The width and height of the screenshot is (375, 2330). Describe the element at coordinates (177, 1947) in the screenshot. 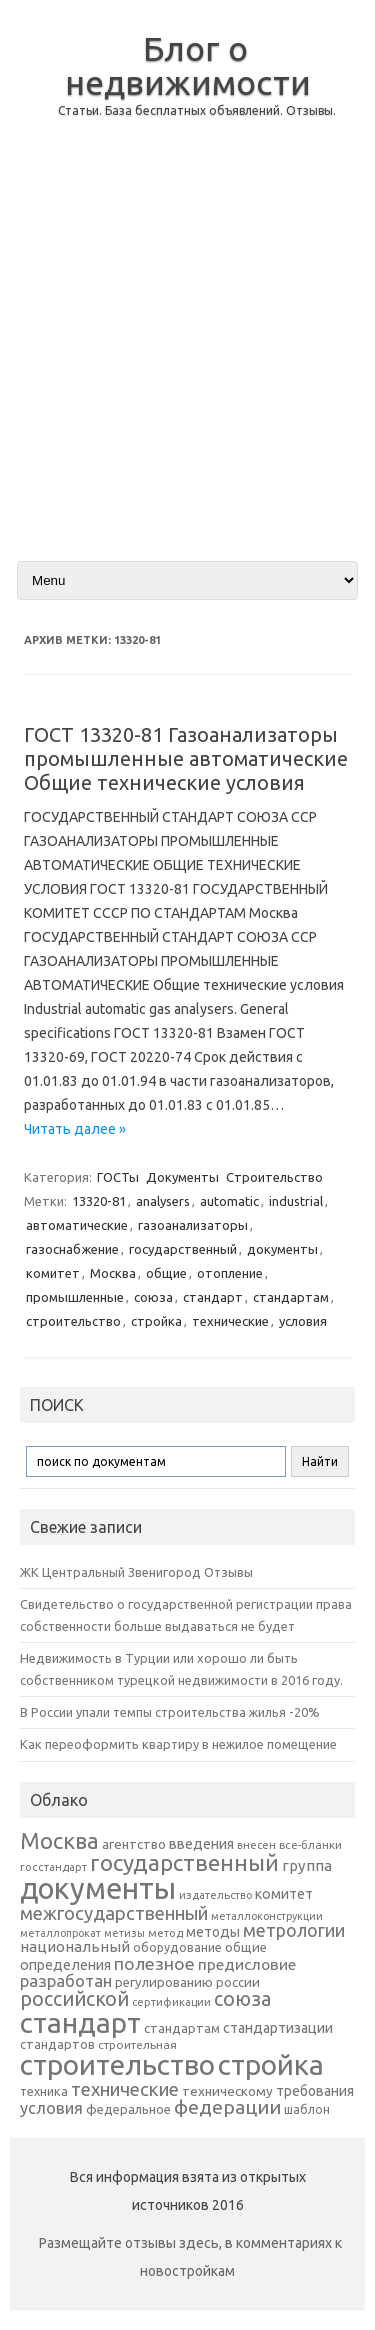

I see `оборудование` at that location.